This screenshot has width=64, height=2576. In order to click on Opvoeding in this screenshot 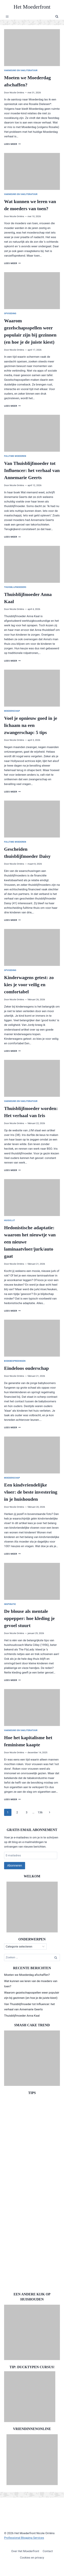, I will do `click(10, 313)`.